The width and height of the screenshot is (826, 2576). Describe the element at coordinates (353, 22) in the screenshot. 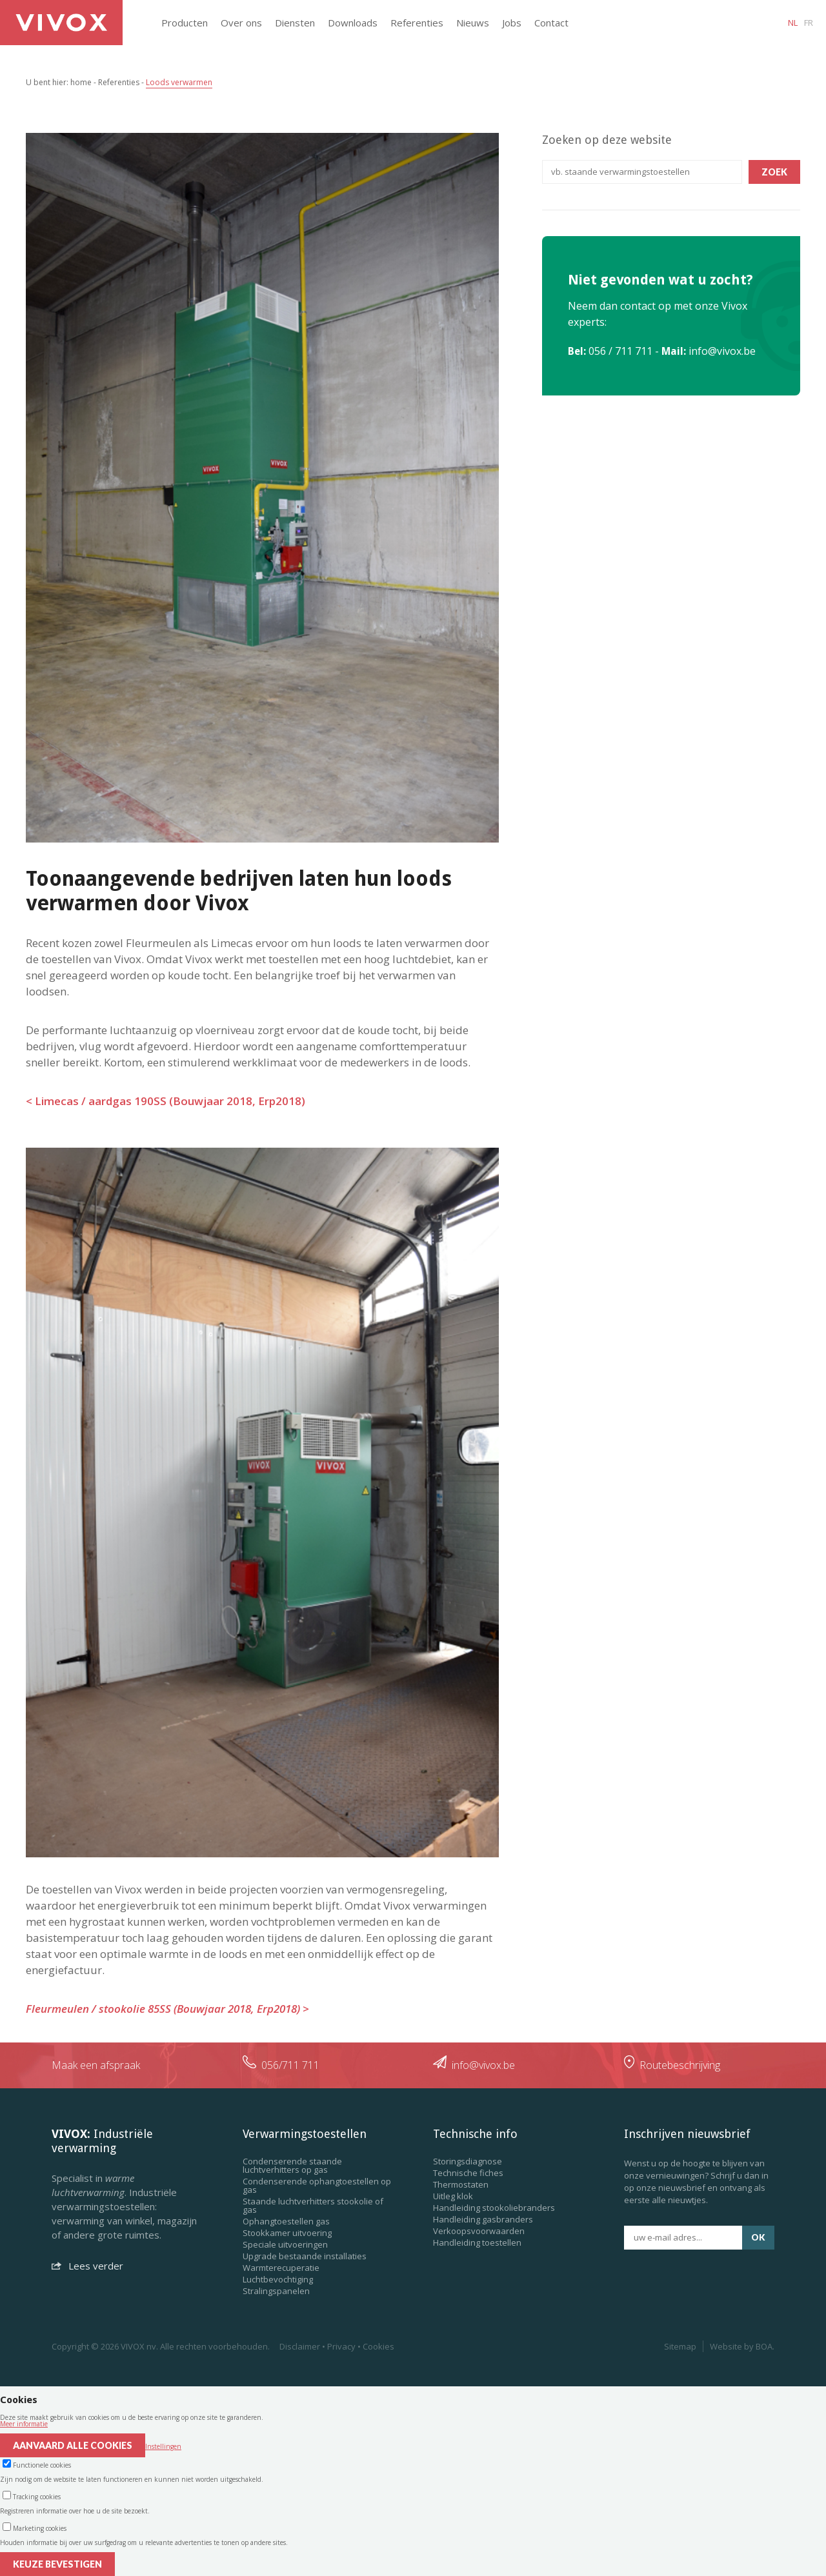

I see `Downloads` at that location.